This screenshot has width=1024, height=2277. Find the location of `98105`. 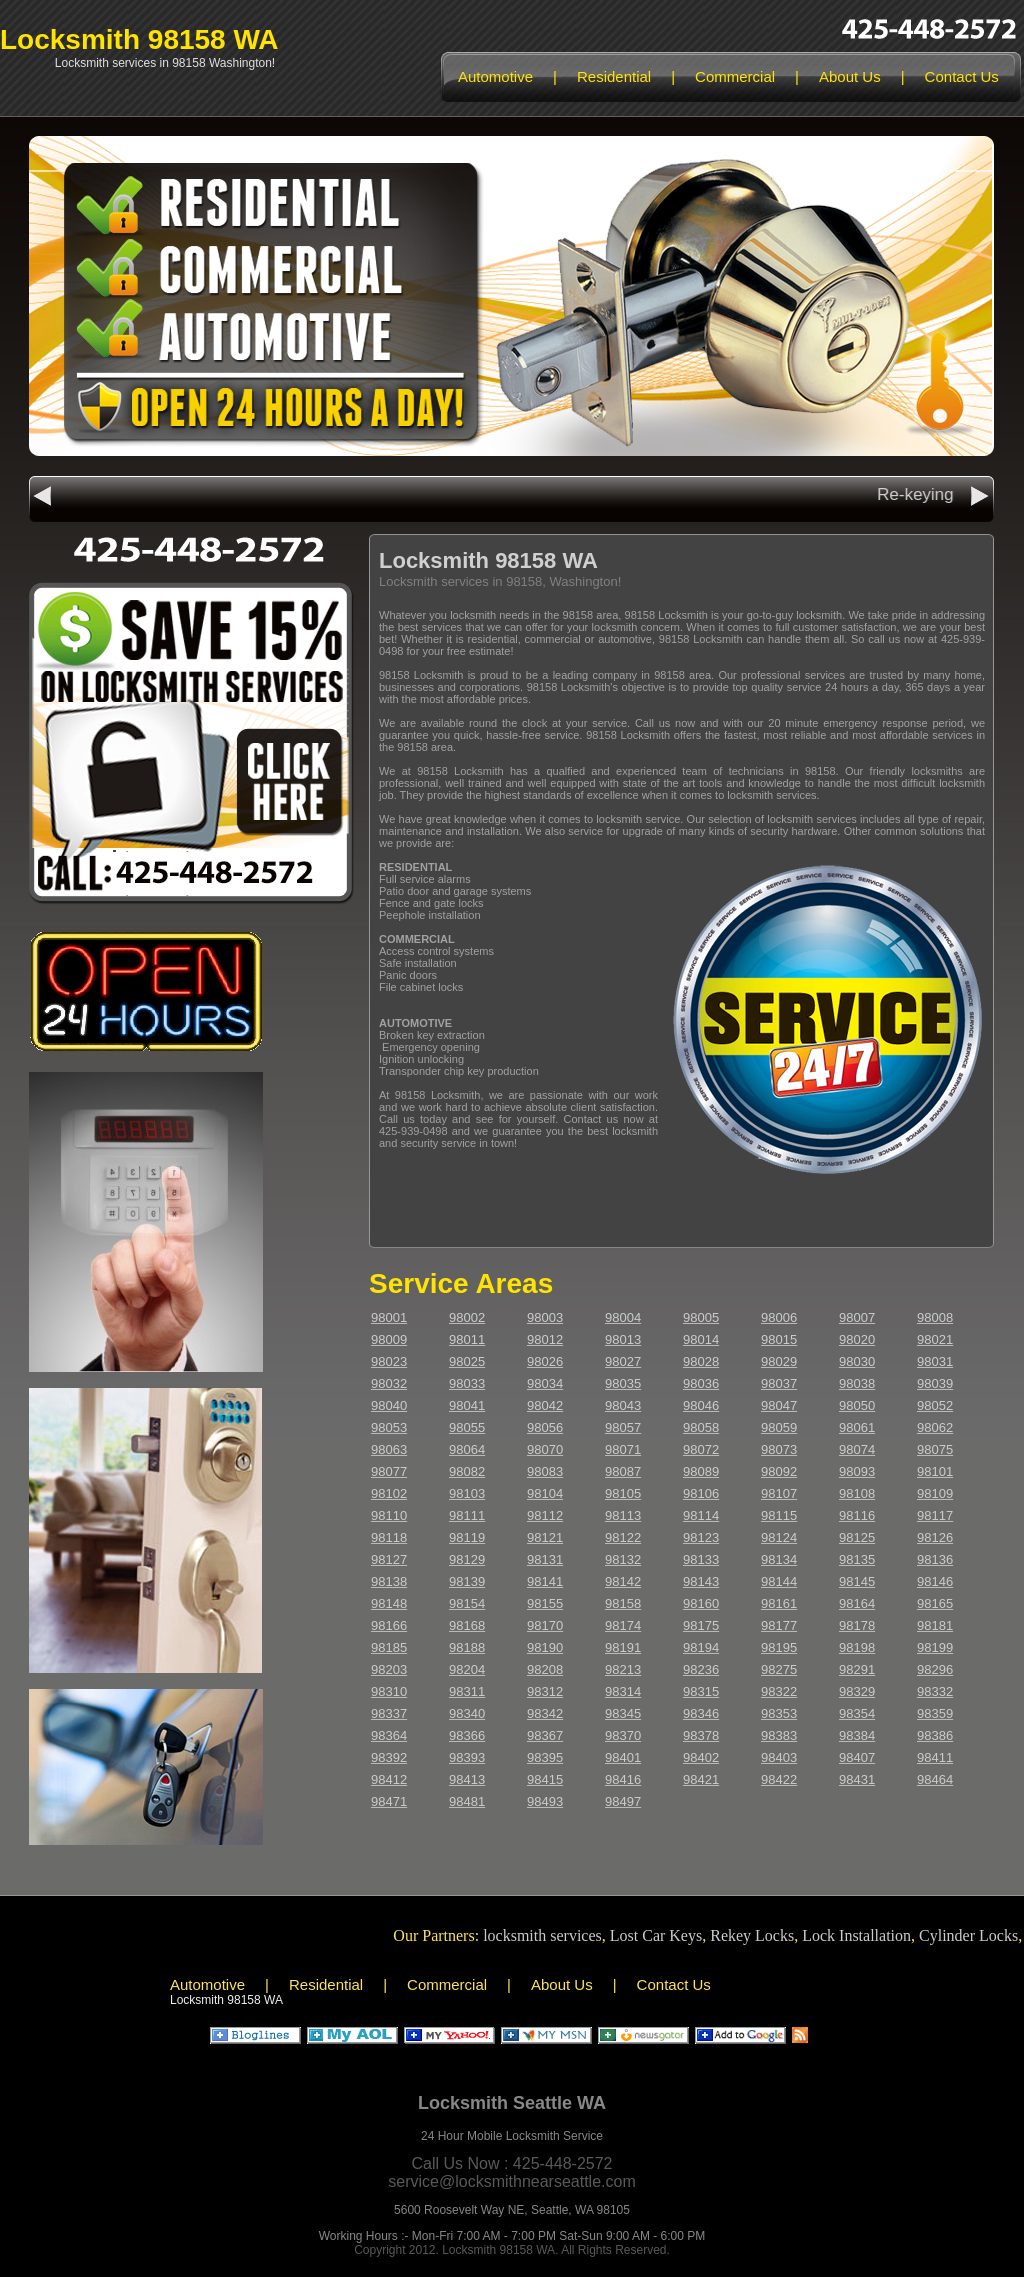

98105 is located at coordinates (623, 1493).